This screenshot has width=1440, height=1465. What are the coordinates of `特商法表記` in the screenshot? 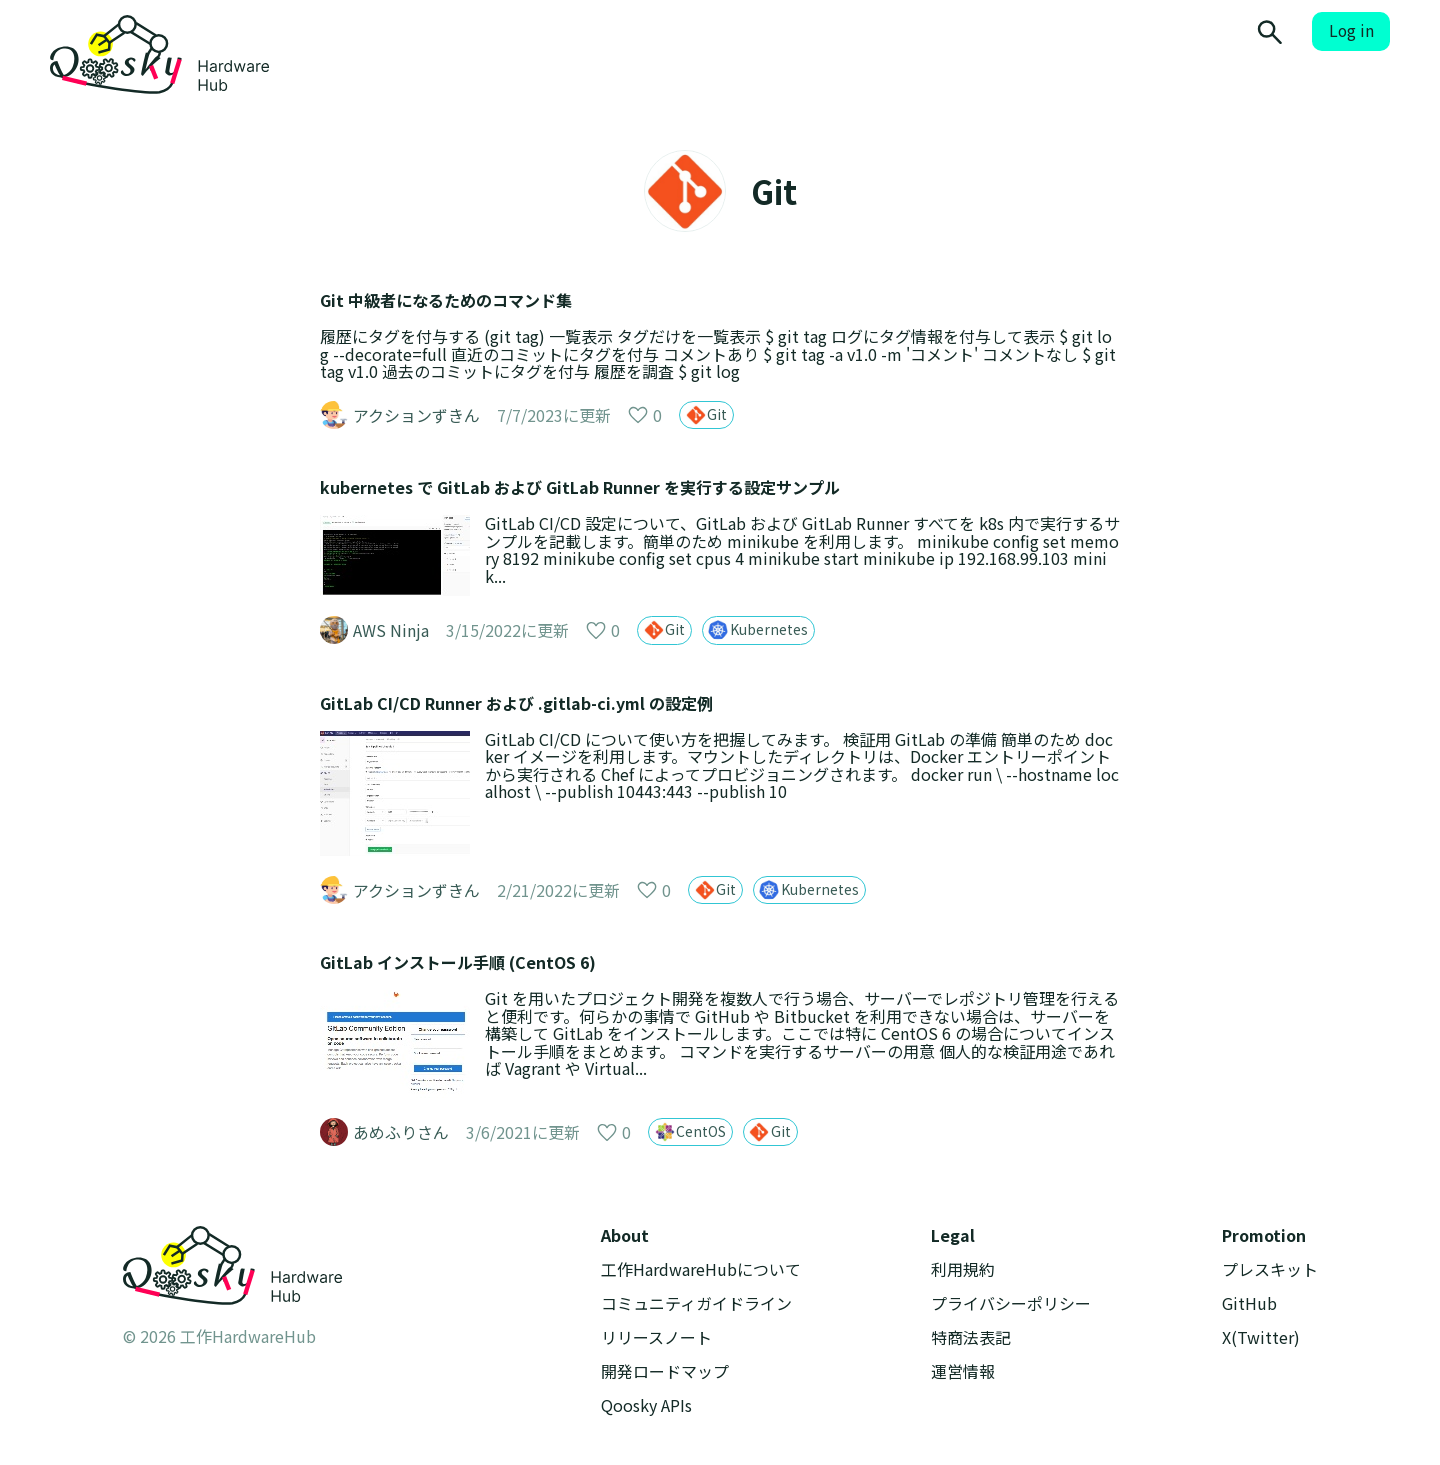 It's located at (971, 1337).